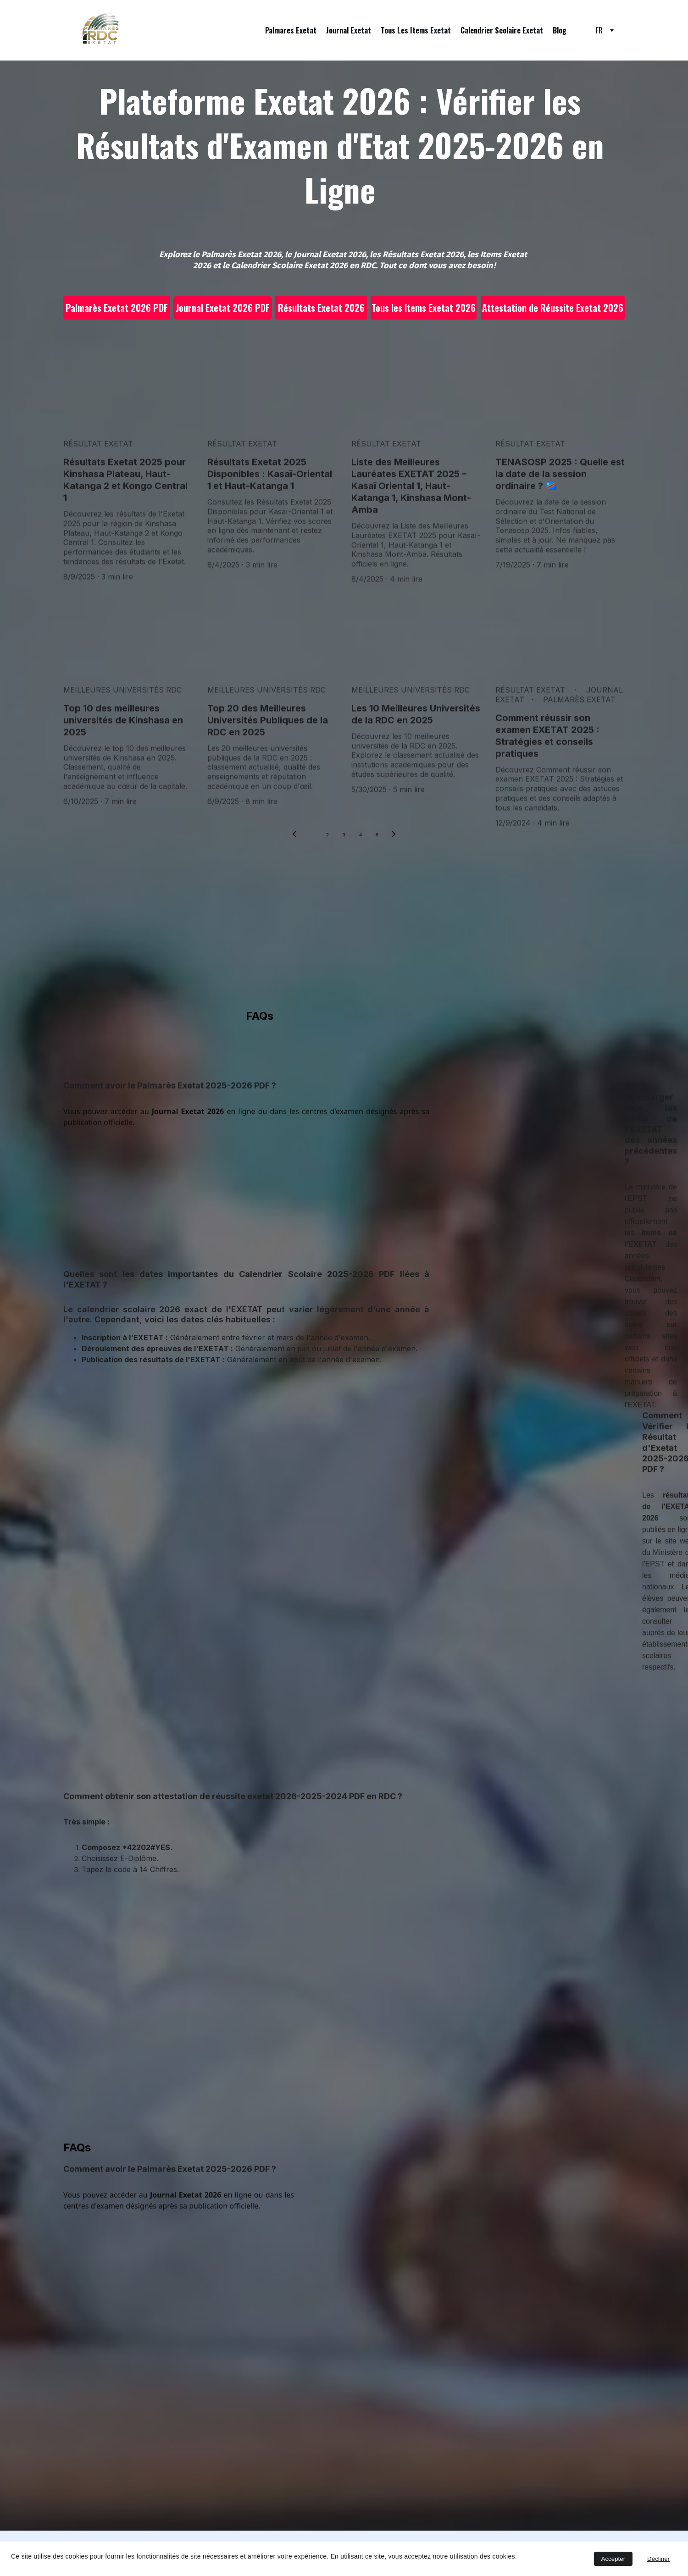 This screenshot has height=2576, width=688. I want to click on Résultats Exetat 2026, so click(321, 308).